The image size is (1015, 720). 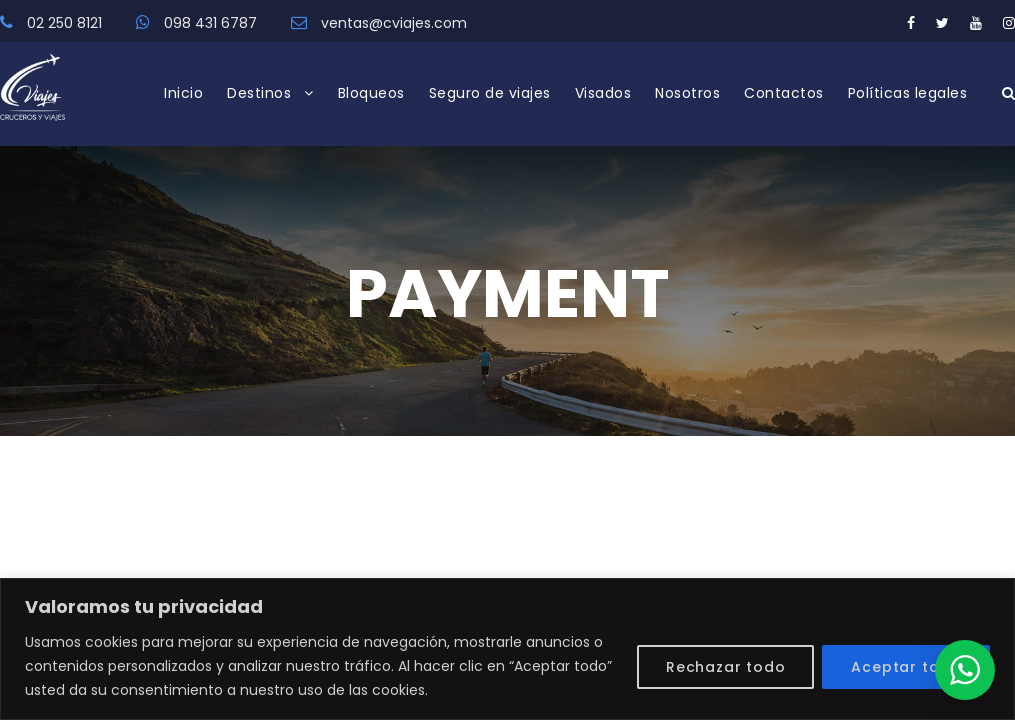 I want to click on [region], so click(x=507, y=649).